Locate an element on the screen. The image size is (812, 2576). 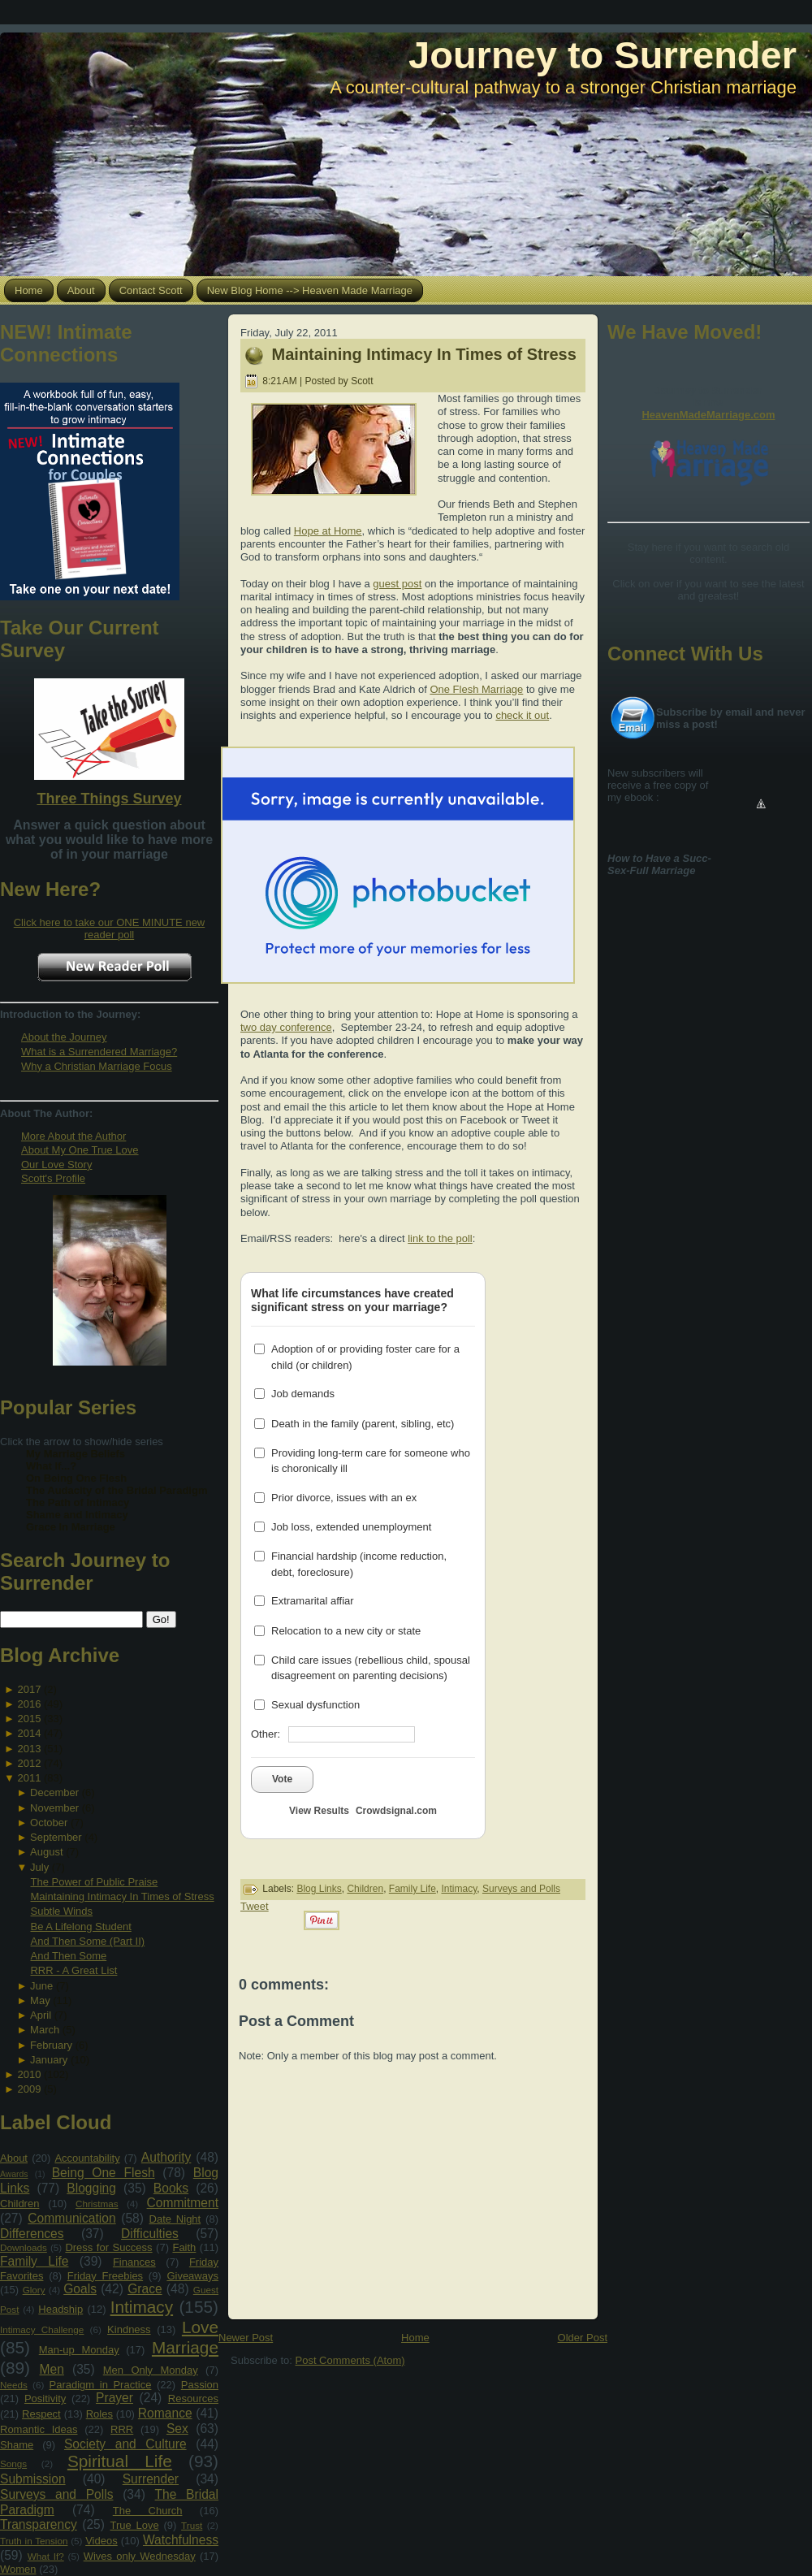
Spiritual Life is located at coordinates (119, 2461).